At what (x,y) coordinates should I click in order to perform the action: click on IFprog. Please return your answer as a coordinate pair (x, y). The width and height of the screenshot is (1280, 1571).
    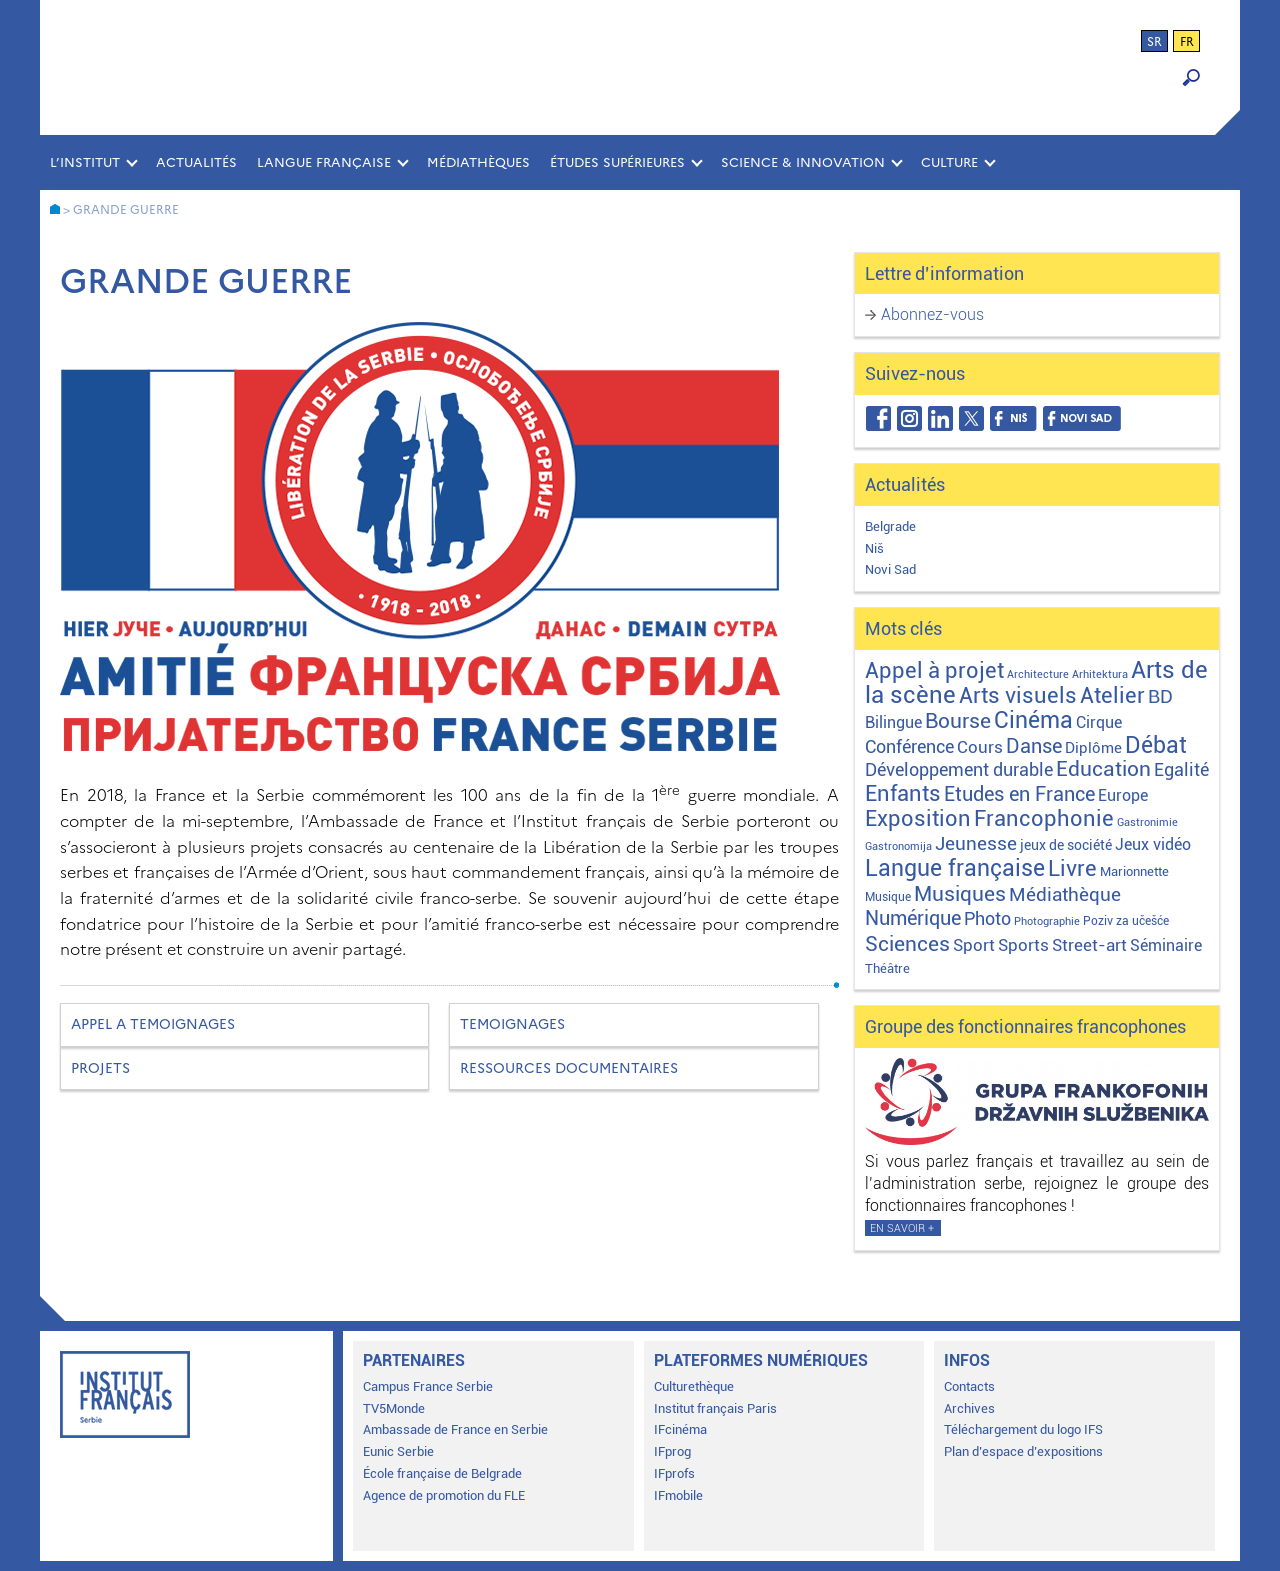
    Looking at the image, I should click on (672, 1451).